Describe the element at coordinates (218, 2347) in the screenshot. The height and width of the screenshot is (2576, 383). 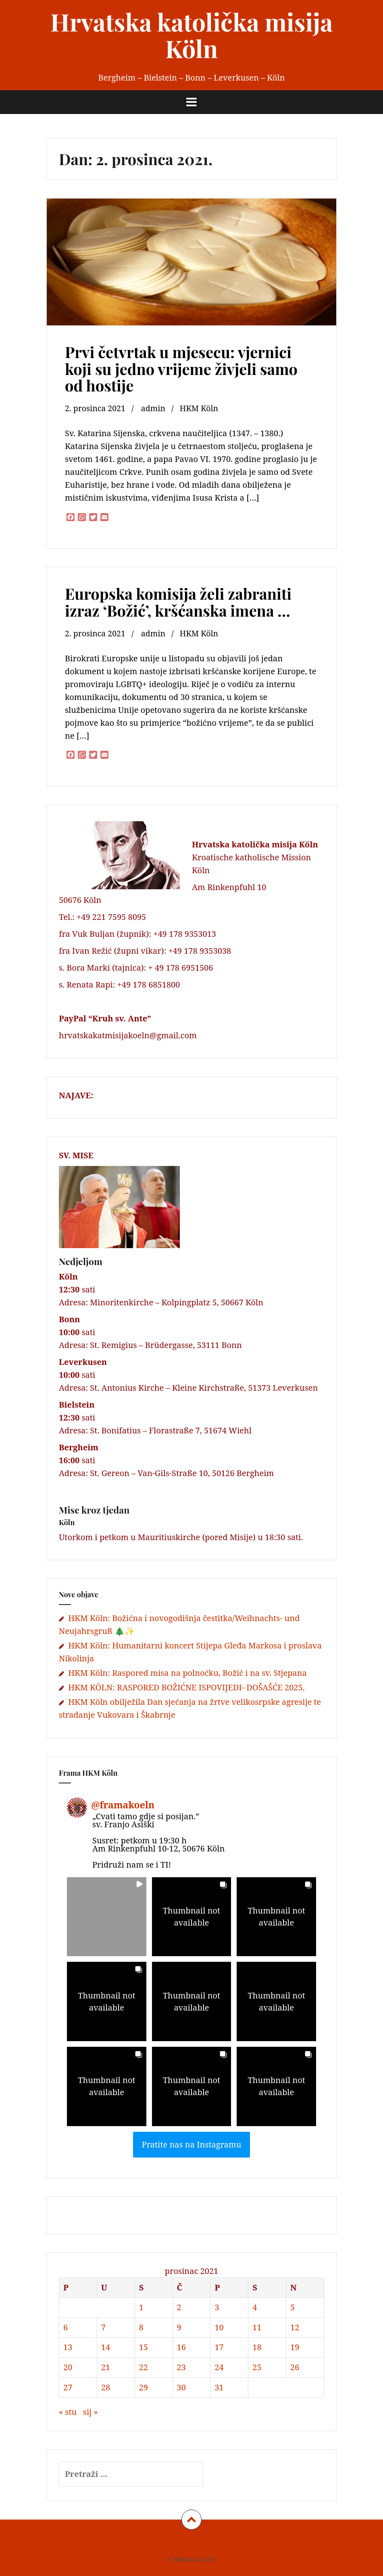
I see `17 [Objave publicirane u 17. December 2021.]` at that location.